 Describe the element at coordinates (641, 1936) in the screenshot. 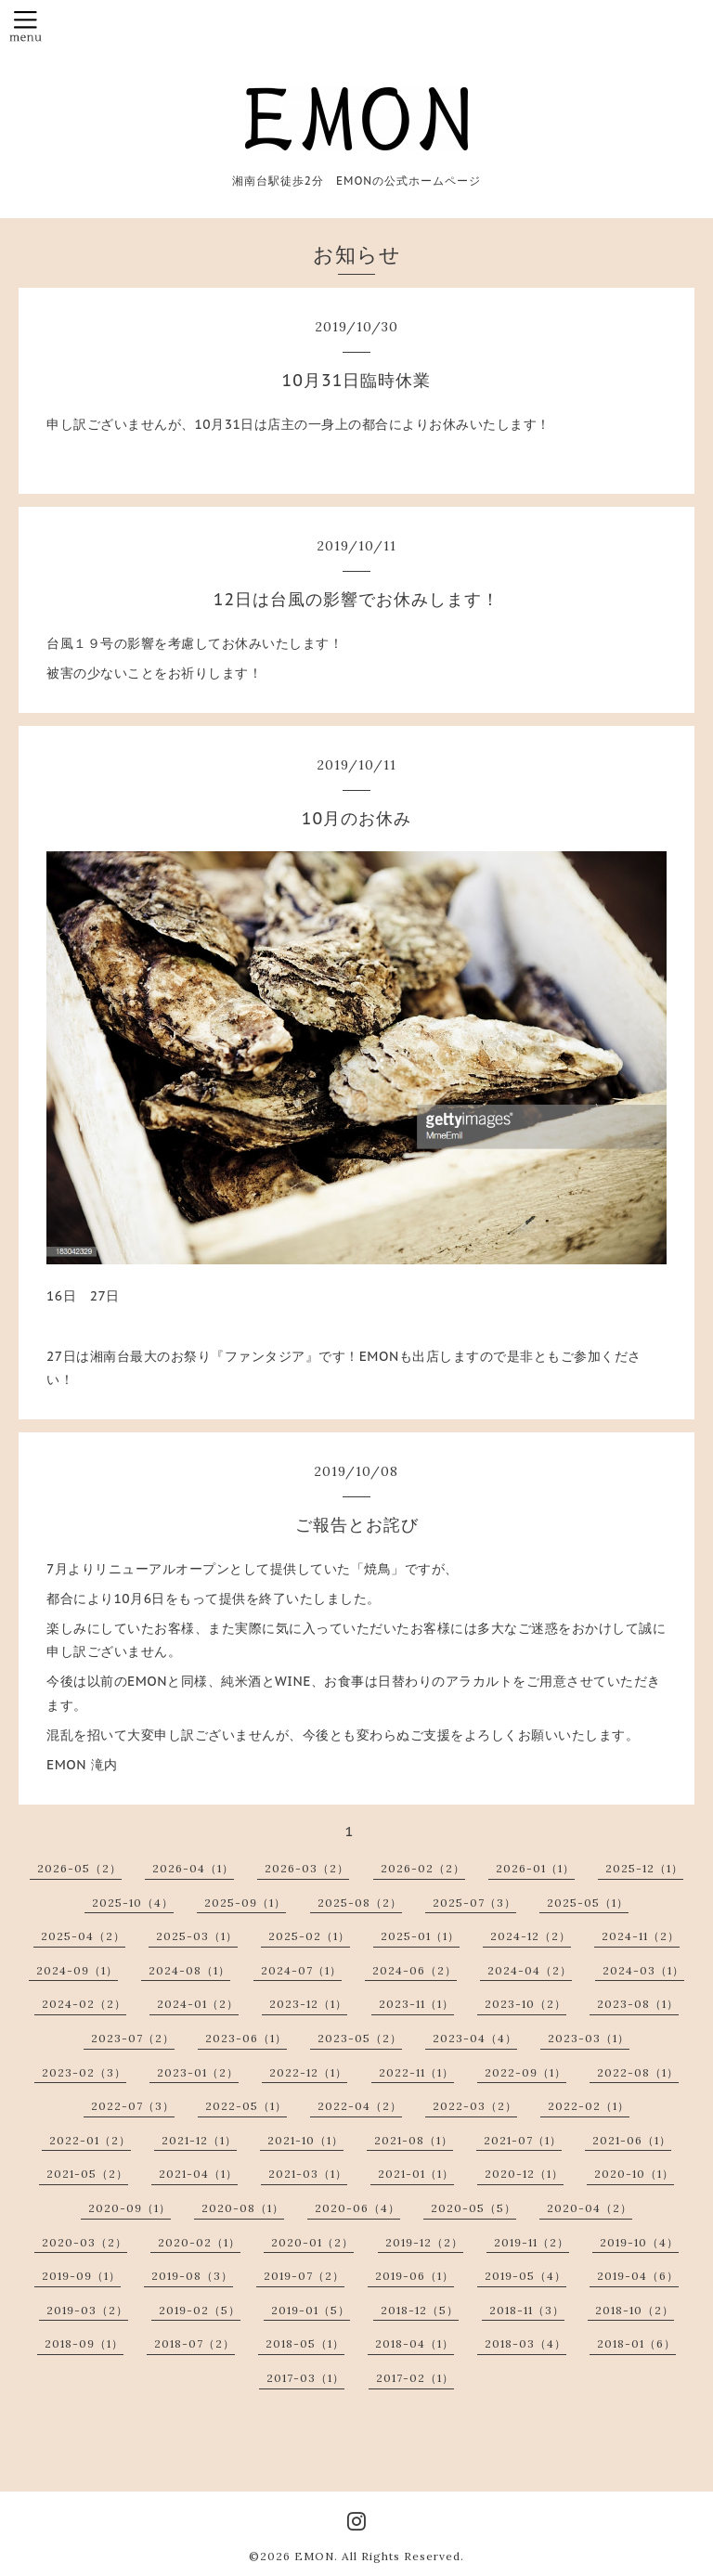

I see `2024-11（2）` at that location.